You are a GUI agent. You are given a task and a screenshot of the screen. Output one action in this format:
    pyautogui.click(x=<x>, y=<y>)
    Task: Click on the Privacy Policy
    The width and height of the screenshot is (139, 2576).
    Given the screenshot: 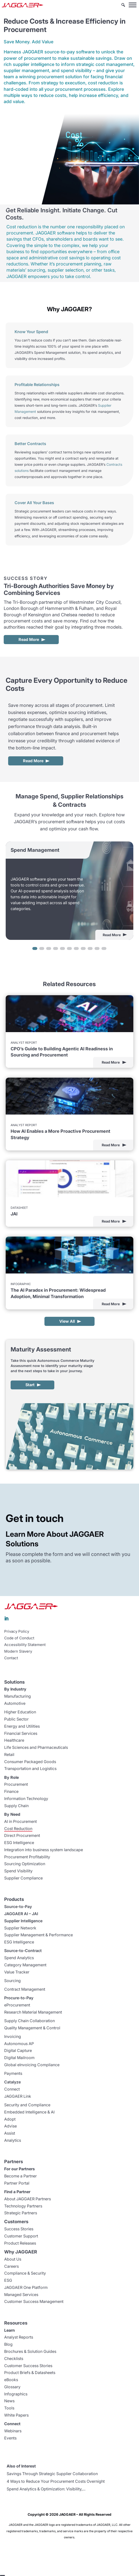 What is the action you would take?
    pyautogui.click(x=16, y=1631)
    